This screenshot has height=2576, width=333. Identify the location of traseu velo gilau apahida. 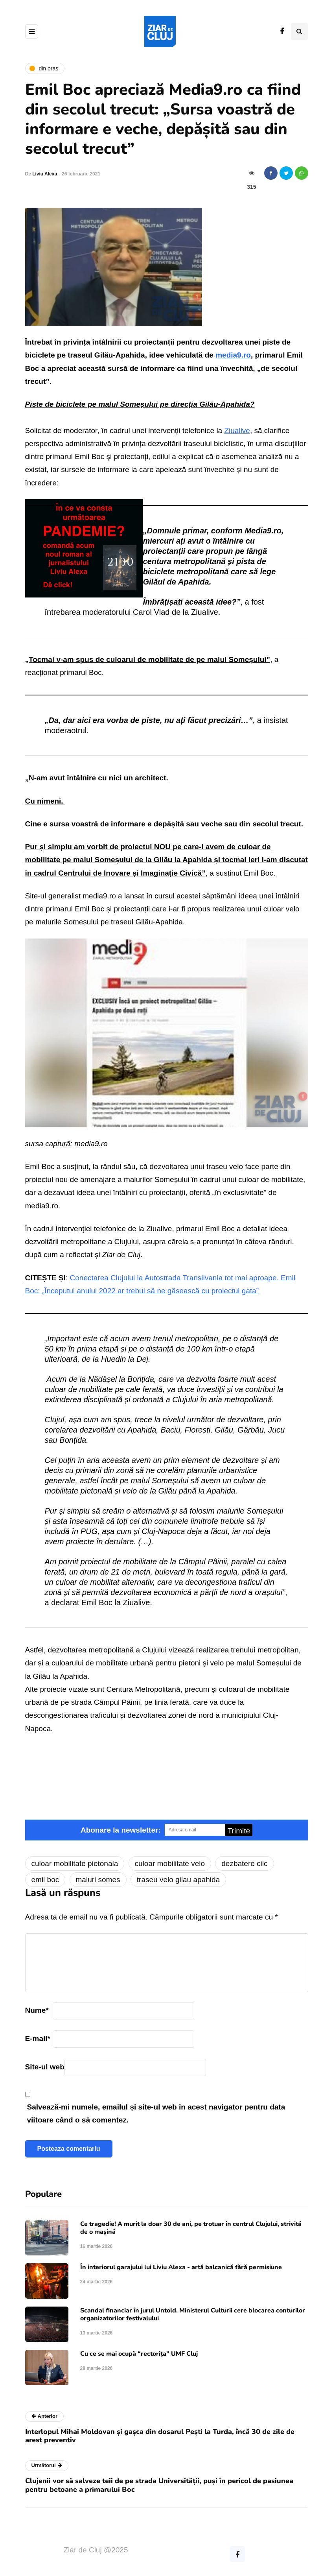
(178, 1879).